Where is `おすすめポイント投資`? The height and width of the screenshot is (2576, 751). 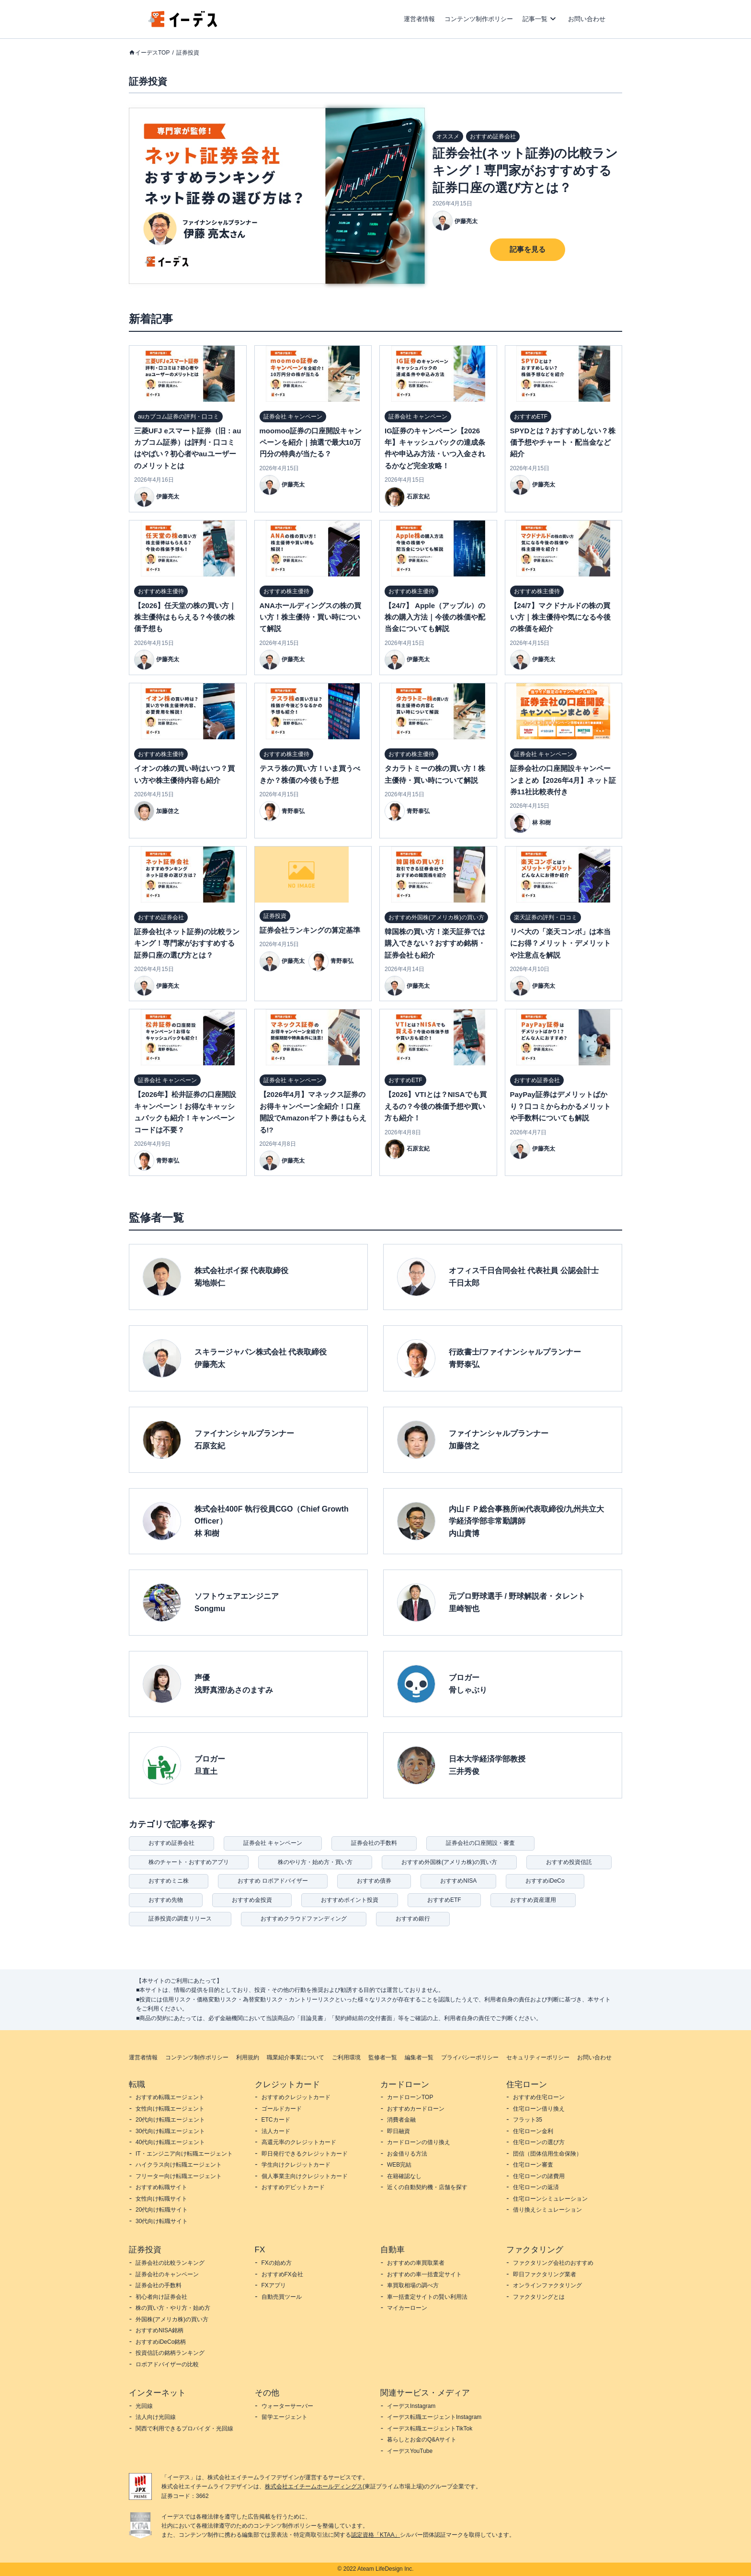
おすすめポイント投資 is located at coordinates (349, 1900).